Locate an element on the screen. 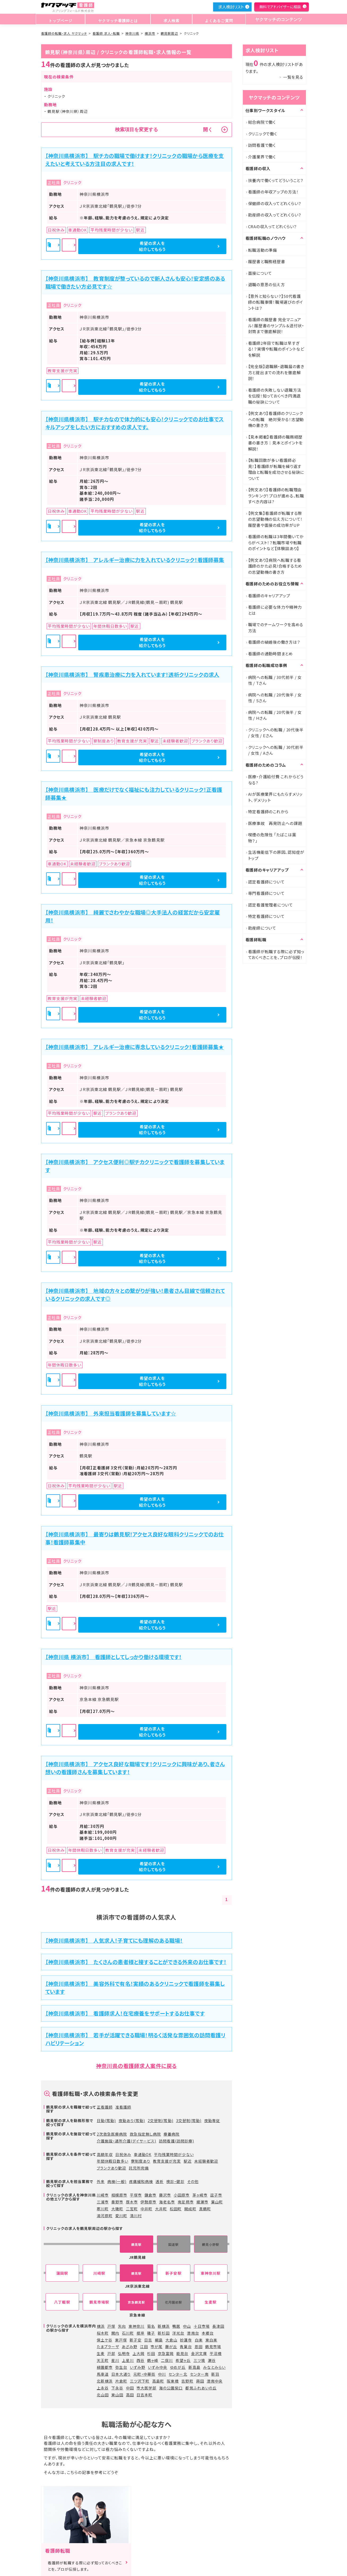 This screenshot has width=347, height=2576. 病棟(一般) is located at coordinates (116, 2181).